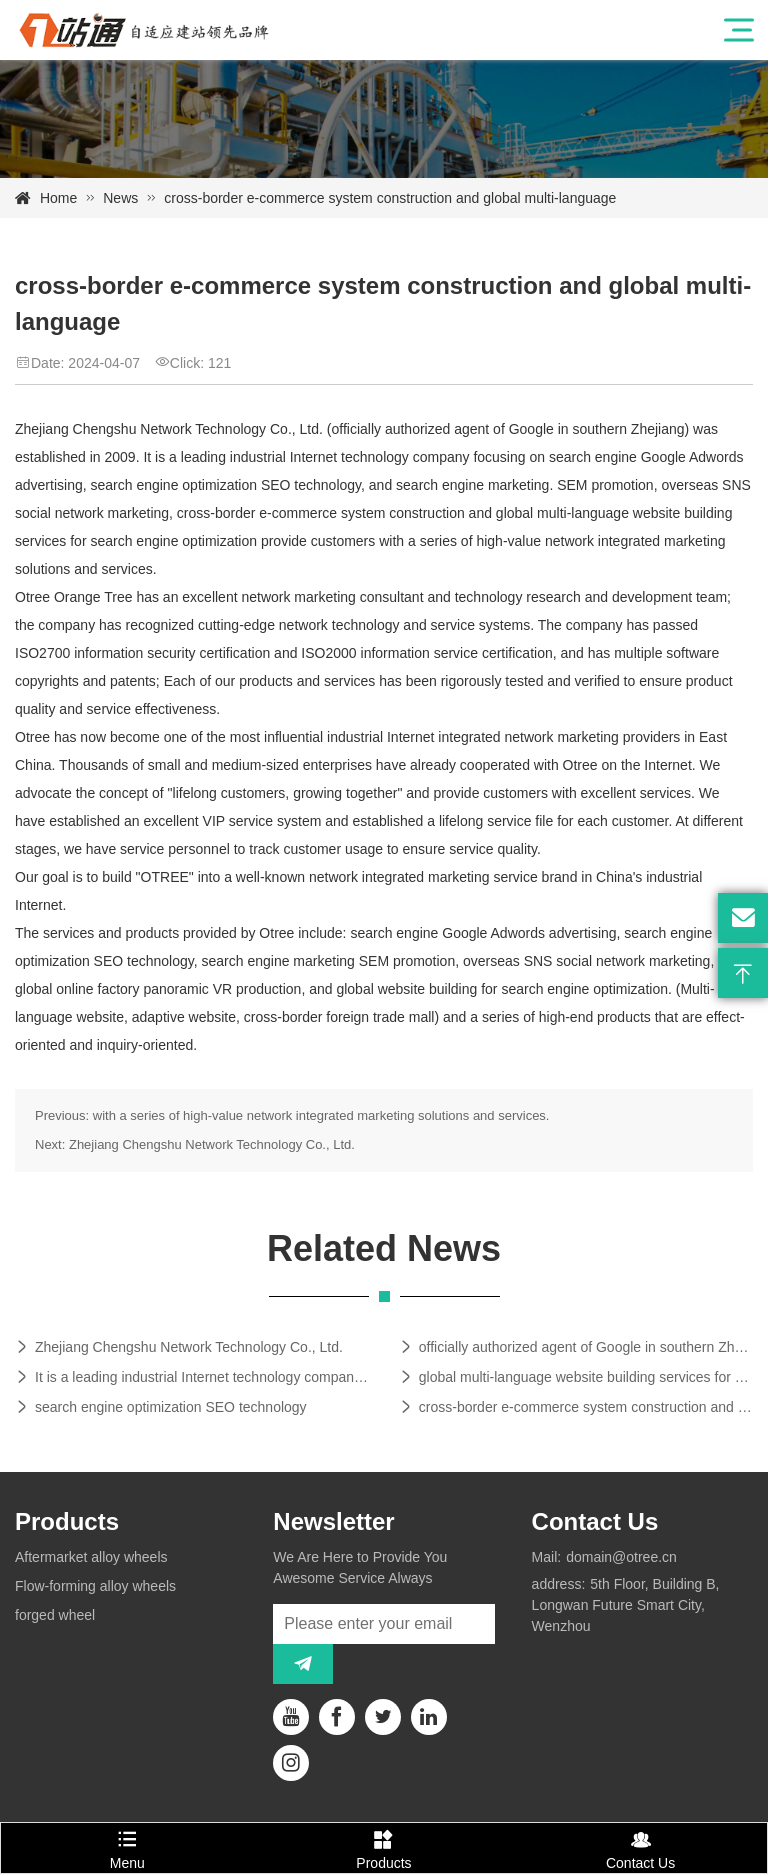 This screenshot has height=1874, width=768. What do you see at coordinates (120, 198) in the screenshot?
I see `News` at bounding box center [120, 198].